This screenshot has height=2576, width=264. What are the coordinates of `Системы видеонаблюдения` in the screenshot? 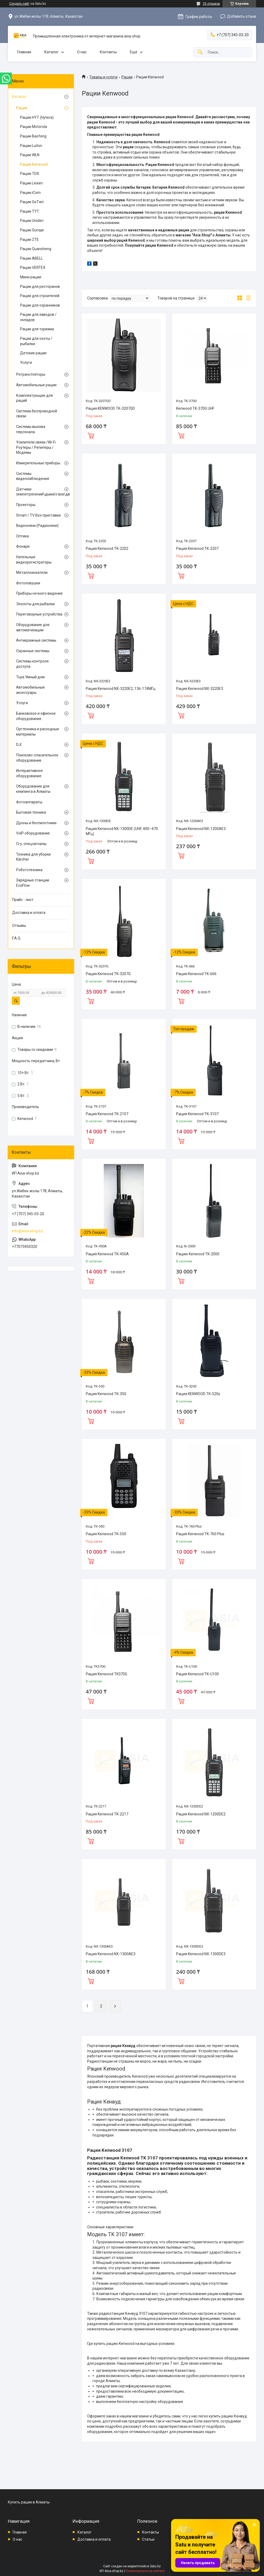 It's located at (32, 476).